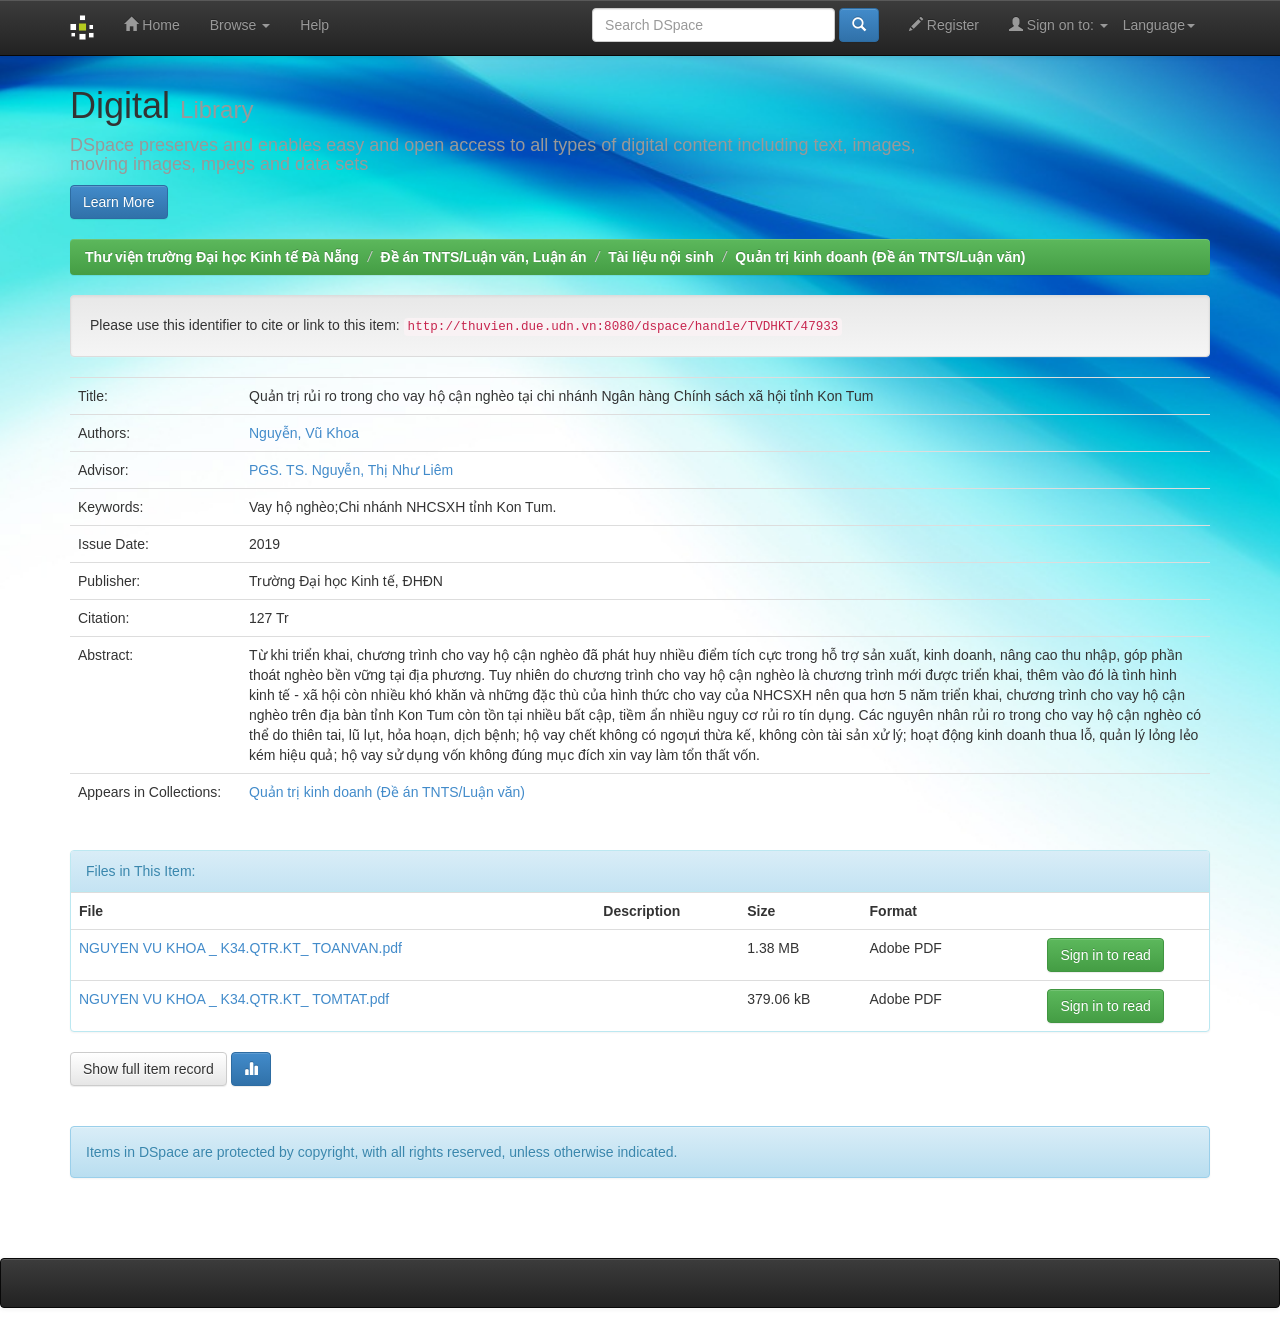 Image resolution: width=1280 pixels, height=1328 pixels. What do you see at coordinates (351, 470) in the screenshot?
I see `PGS. TS. Nguyễn, Thị Như Liêm` at bounding box center [351, 470].